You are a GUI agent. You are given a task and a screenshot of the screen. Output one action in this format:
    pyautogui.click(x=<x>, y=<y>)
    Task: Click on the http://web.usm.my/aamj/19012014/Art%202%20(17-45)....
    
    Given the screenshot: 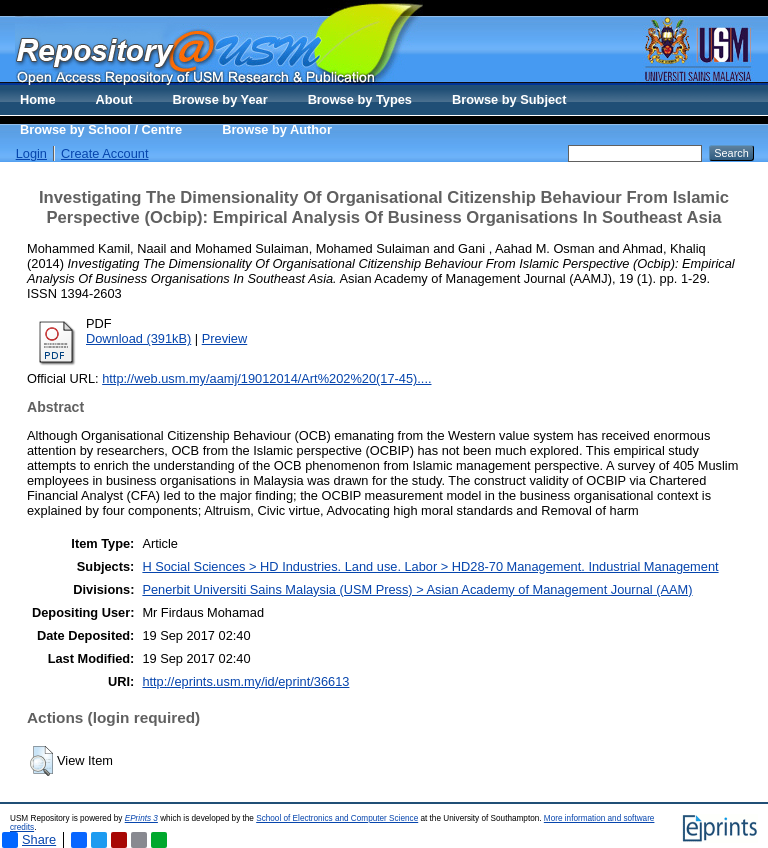 What is the action you would take?
    pyautogui.click(x=266, y=378)
    